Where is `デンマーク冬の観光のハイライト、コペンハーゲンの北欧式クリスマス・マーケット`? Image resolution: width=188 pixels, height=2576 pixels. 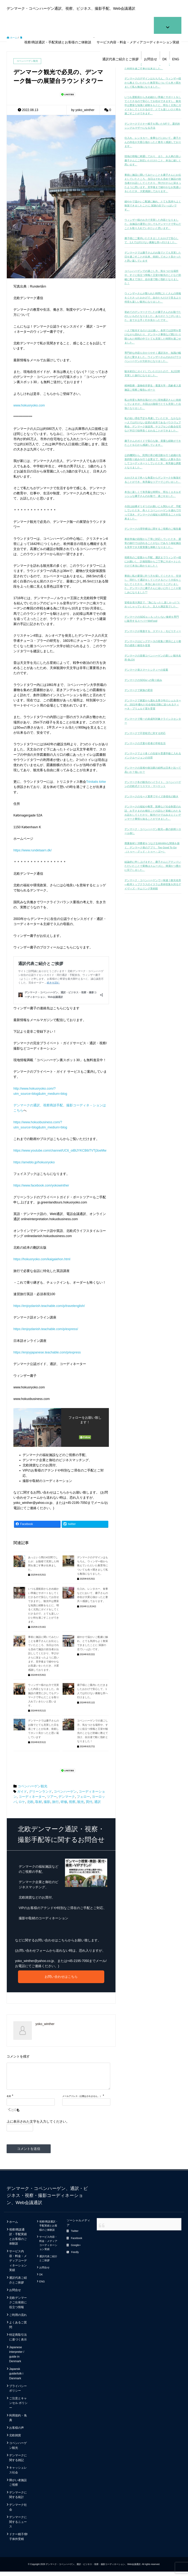 デンマーク冬の観光のハイライト、コペンハーゲンの北欧式クリスマス・マーケット is located at coordinates (152, 784).